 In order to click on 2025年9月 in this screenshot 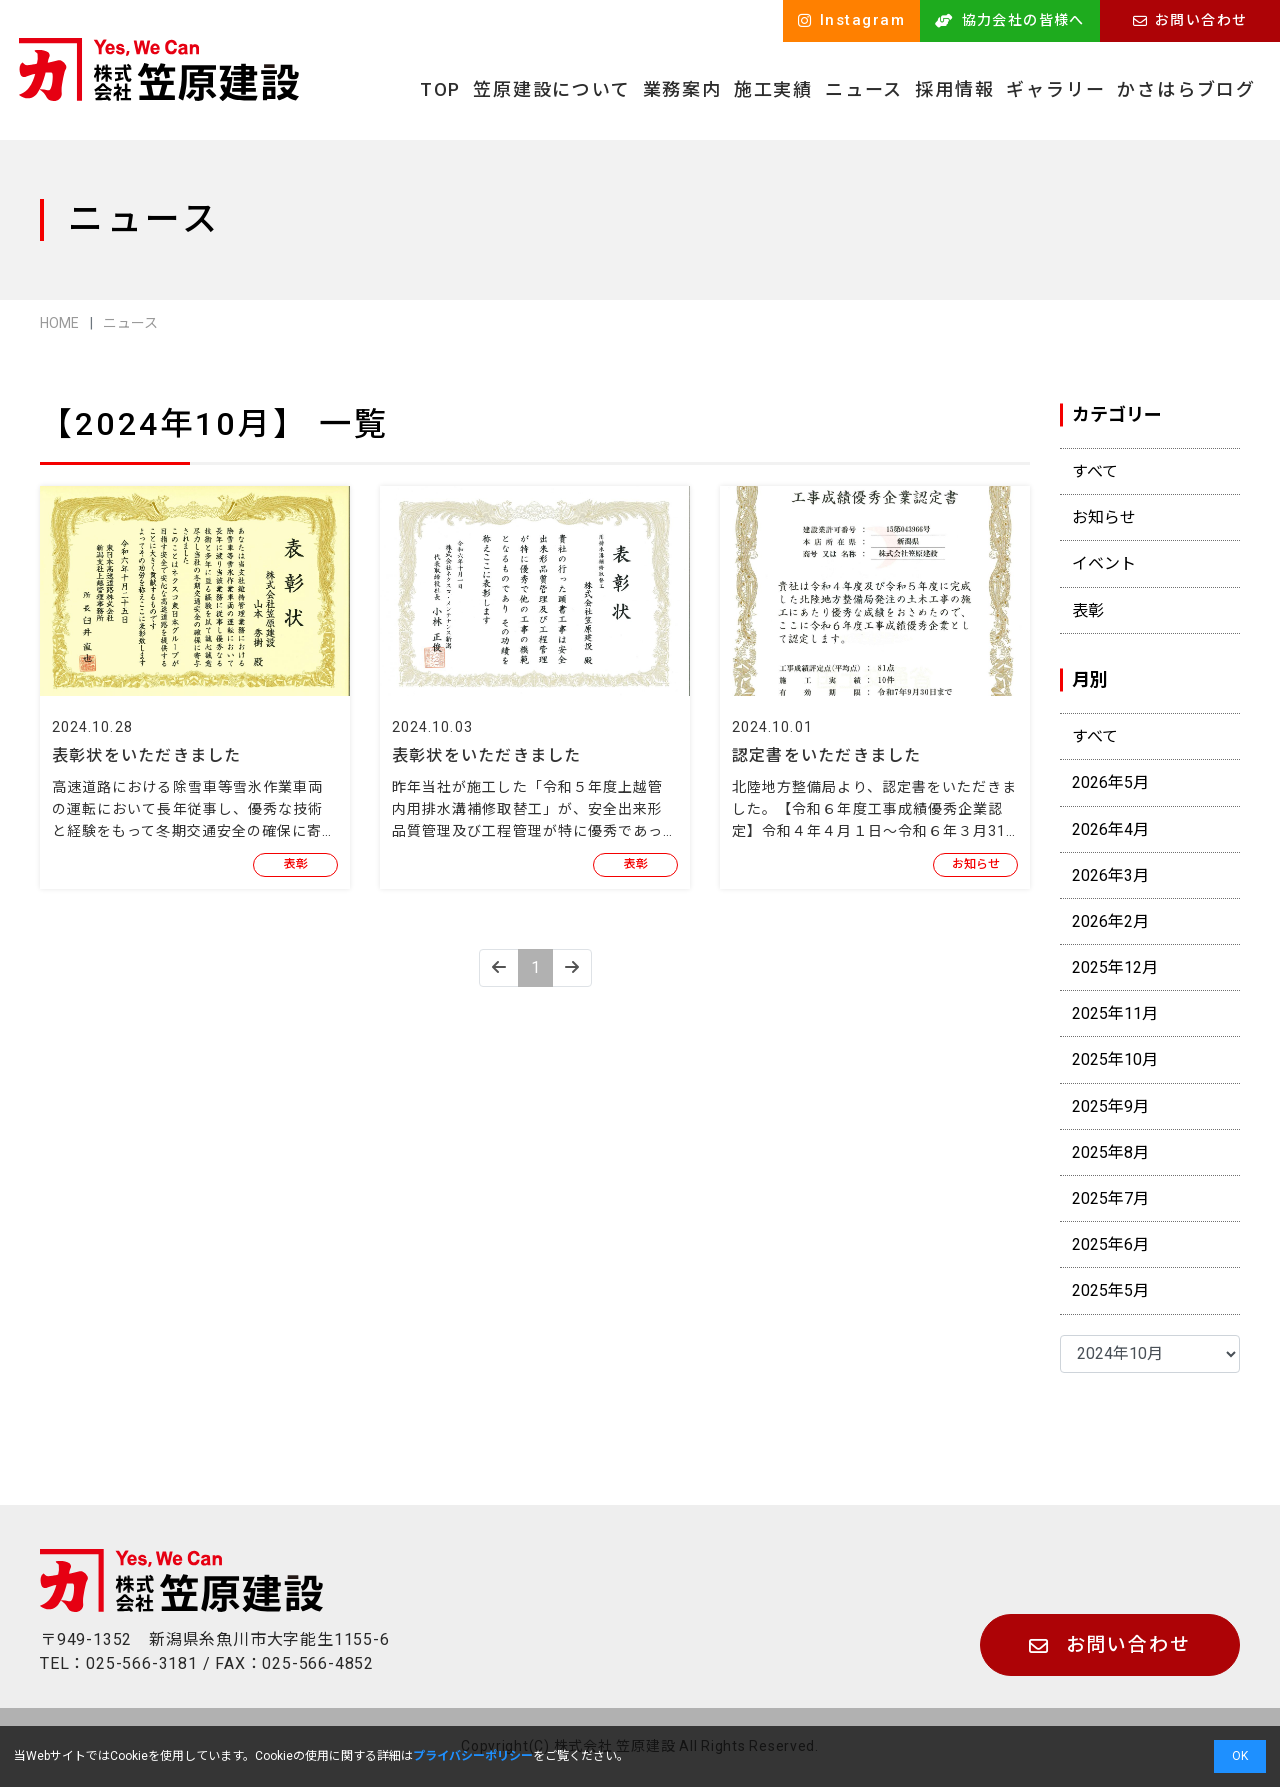, I will do `click(1110, 1106)`.